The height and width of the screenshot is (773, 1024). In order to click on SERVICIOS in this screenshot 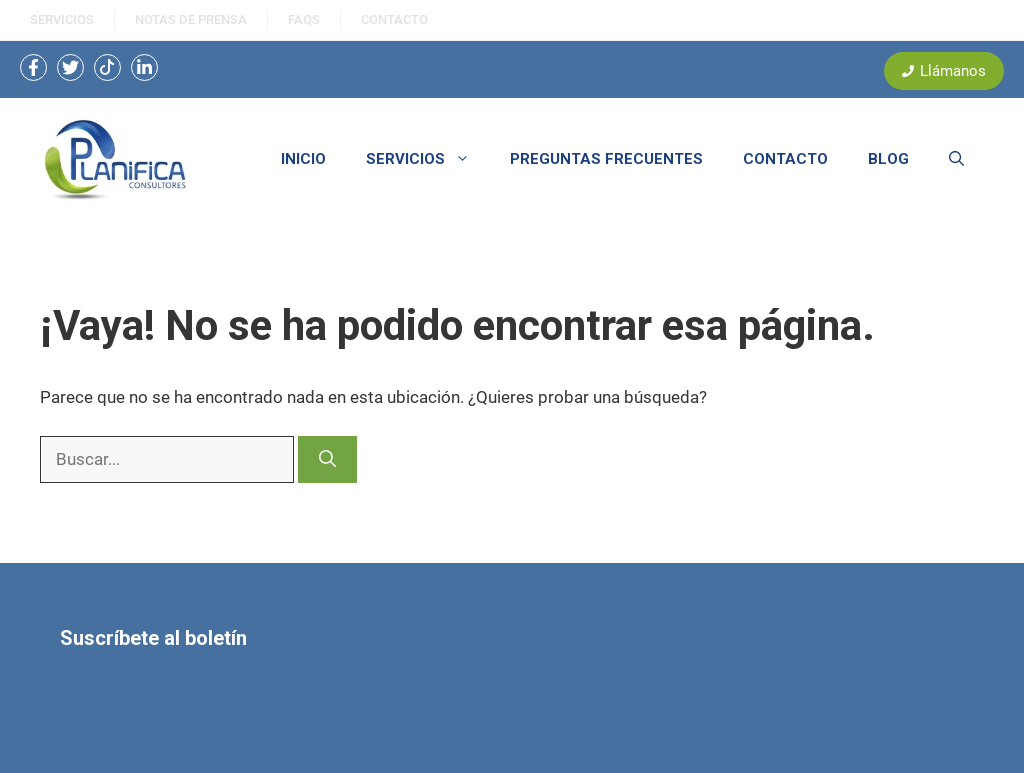, I will do `click(62, 19)`.